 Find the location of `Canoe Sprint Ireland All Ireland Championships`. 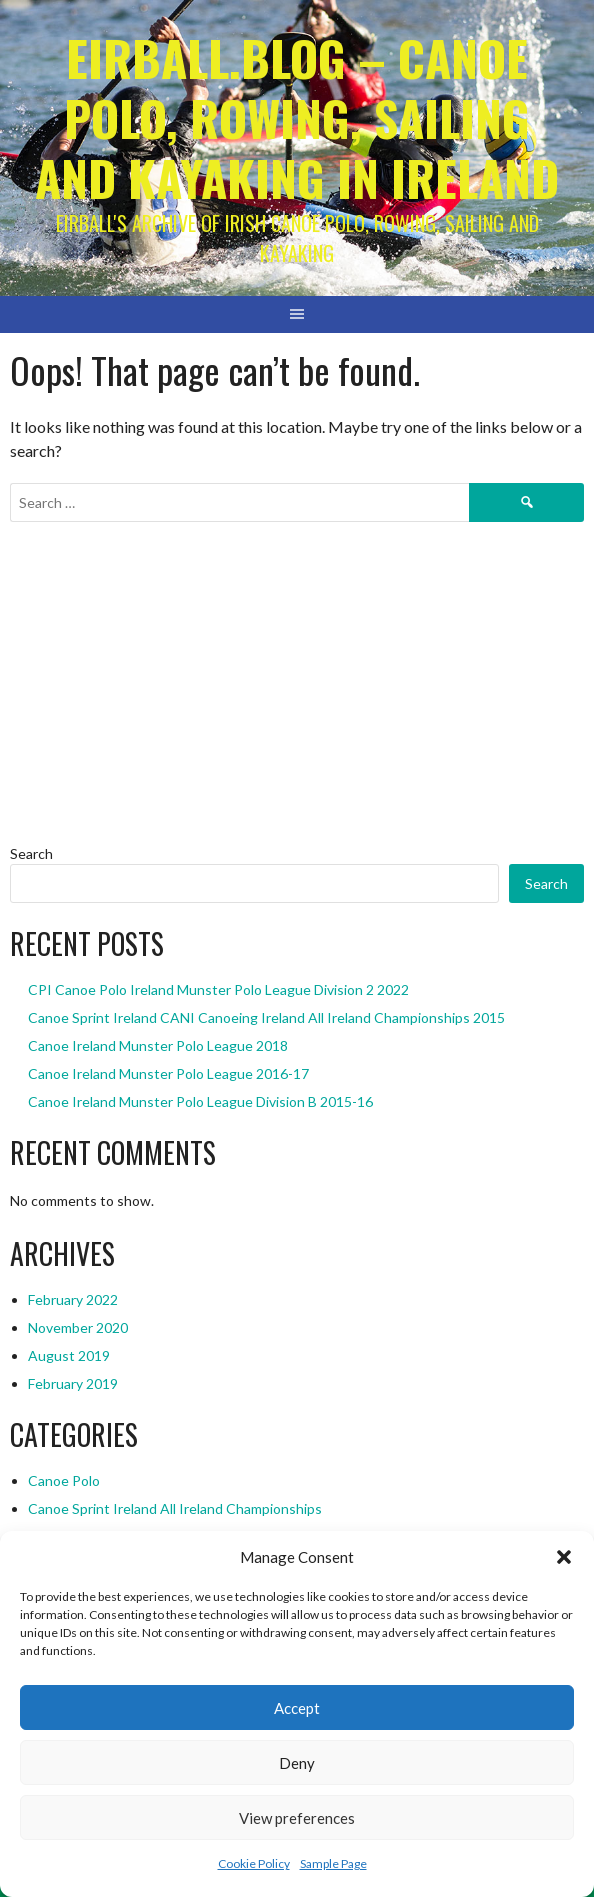

Canoe Sprint Ireland All Ireland Championships is located at coordinates (175, 1508).